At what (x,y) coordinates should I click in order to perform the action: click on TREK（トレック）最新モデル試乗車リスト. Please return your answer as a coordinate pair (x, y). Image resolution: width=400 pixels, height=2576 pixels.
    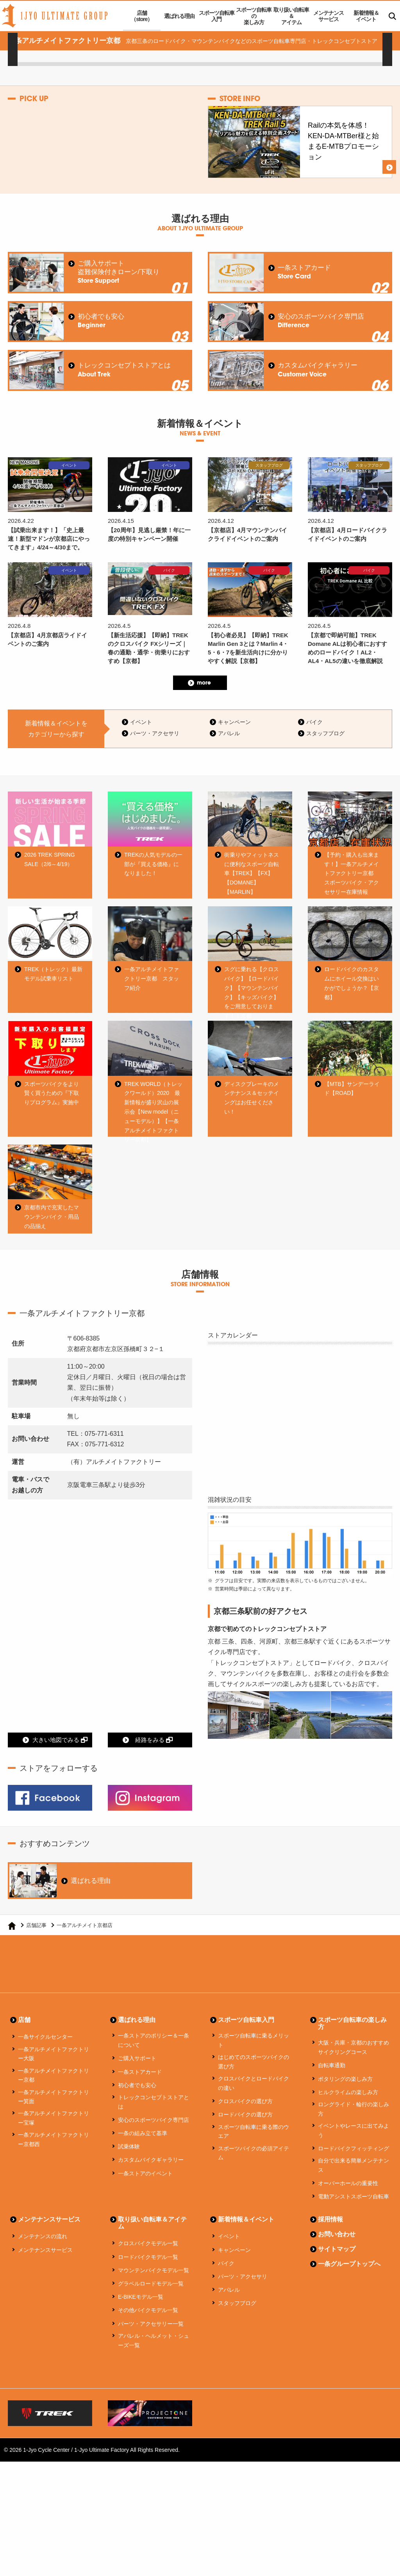
    Looking at the image, I should click on (53, 976).